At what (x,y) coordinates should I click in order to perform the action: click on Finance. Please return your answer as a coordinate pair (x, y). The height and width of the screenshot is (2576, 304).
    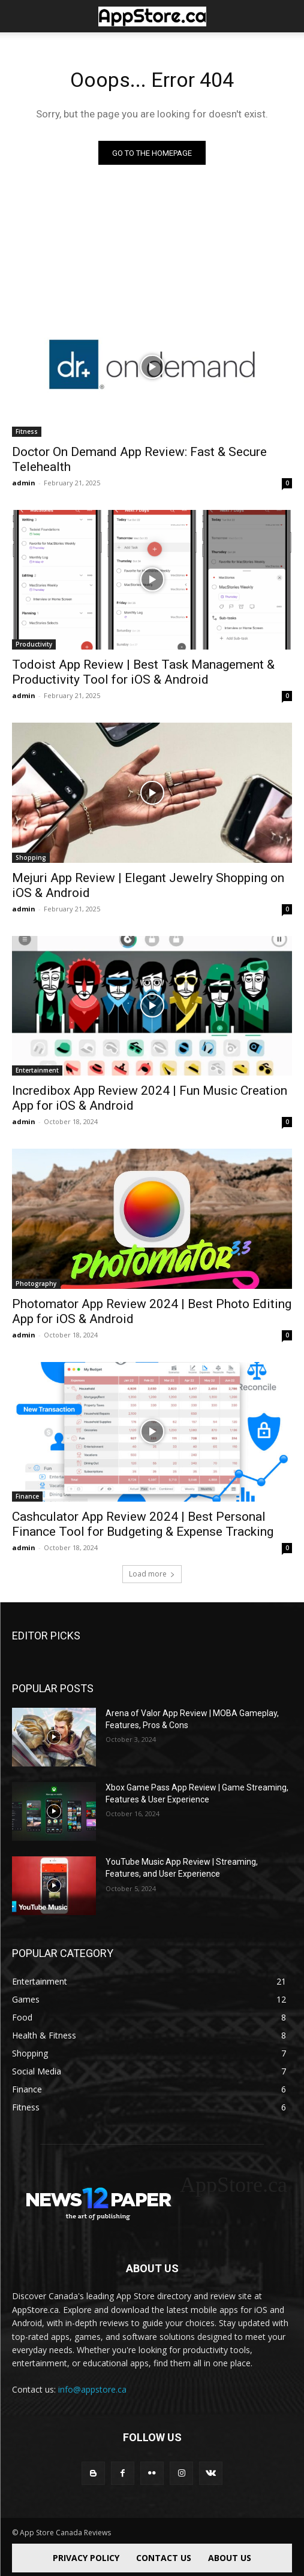
    Looking at the image, I should click on (27, 1496).